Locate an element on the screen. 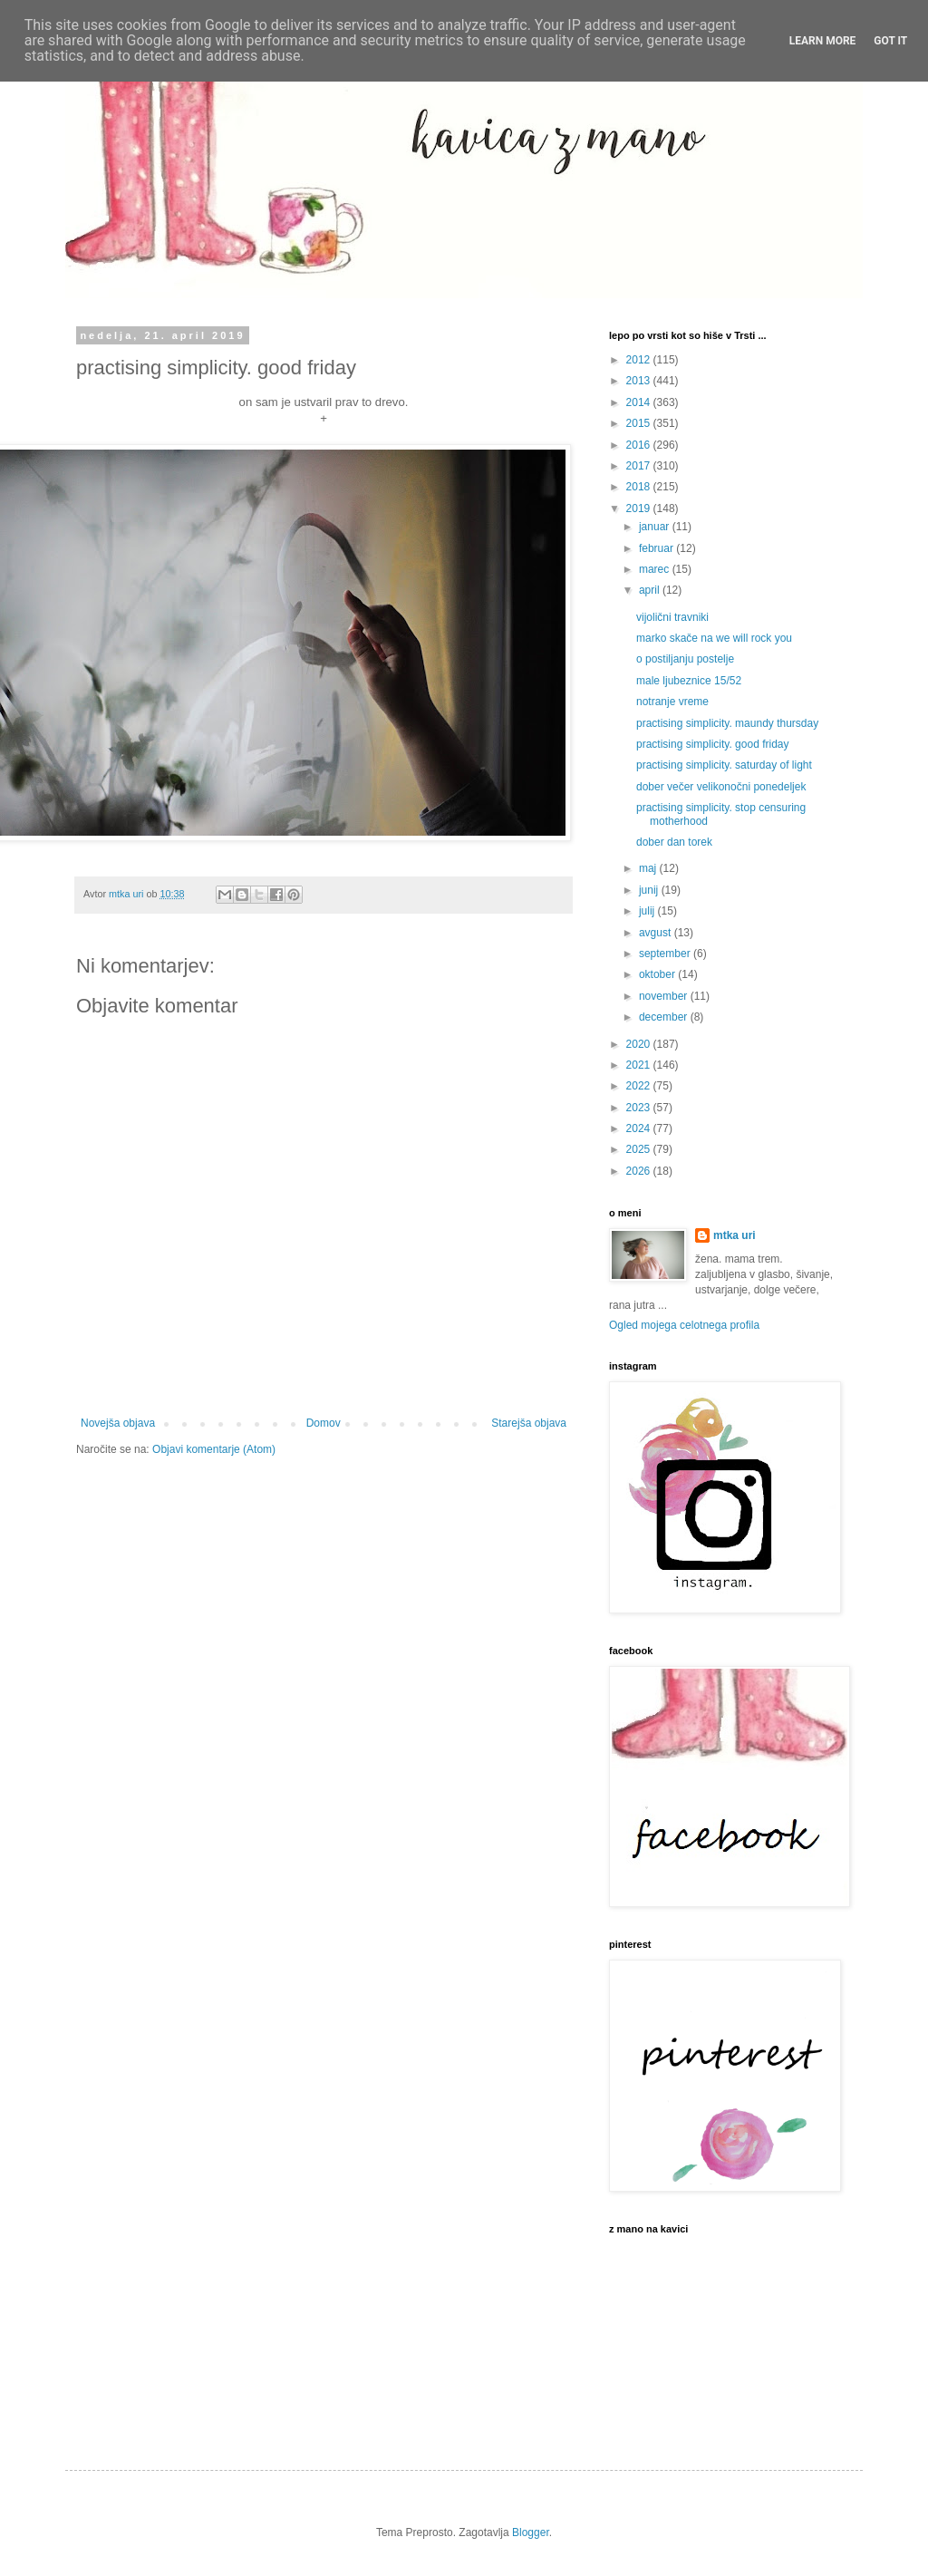 This screenshot has width=928, height=2576. december is located at coordinates (665, 1017).